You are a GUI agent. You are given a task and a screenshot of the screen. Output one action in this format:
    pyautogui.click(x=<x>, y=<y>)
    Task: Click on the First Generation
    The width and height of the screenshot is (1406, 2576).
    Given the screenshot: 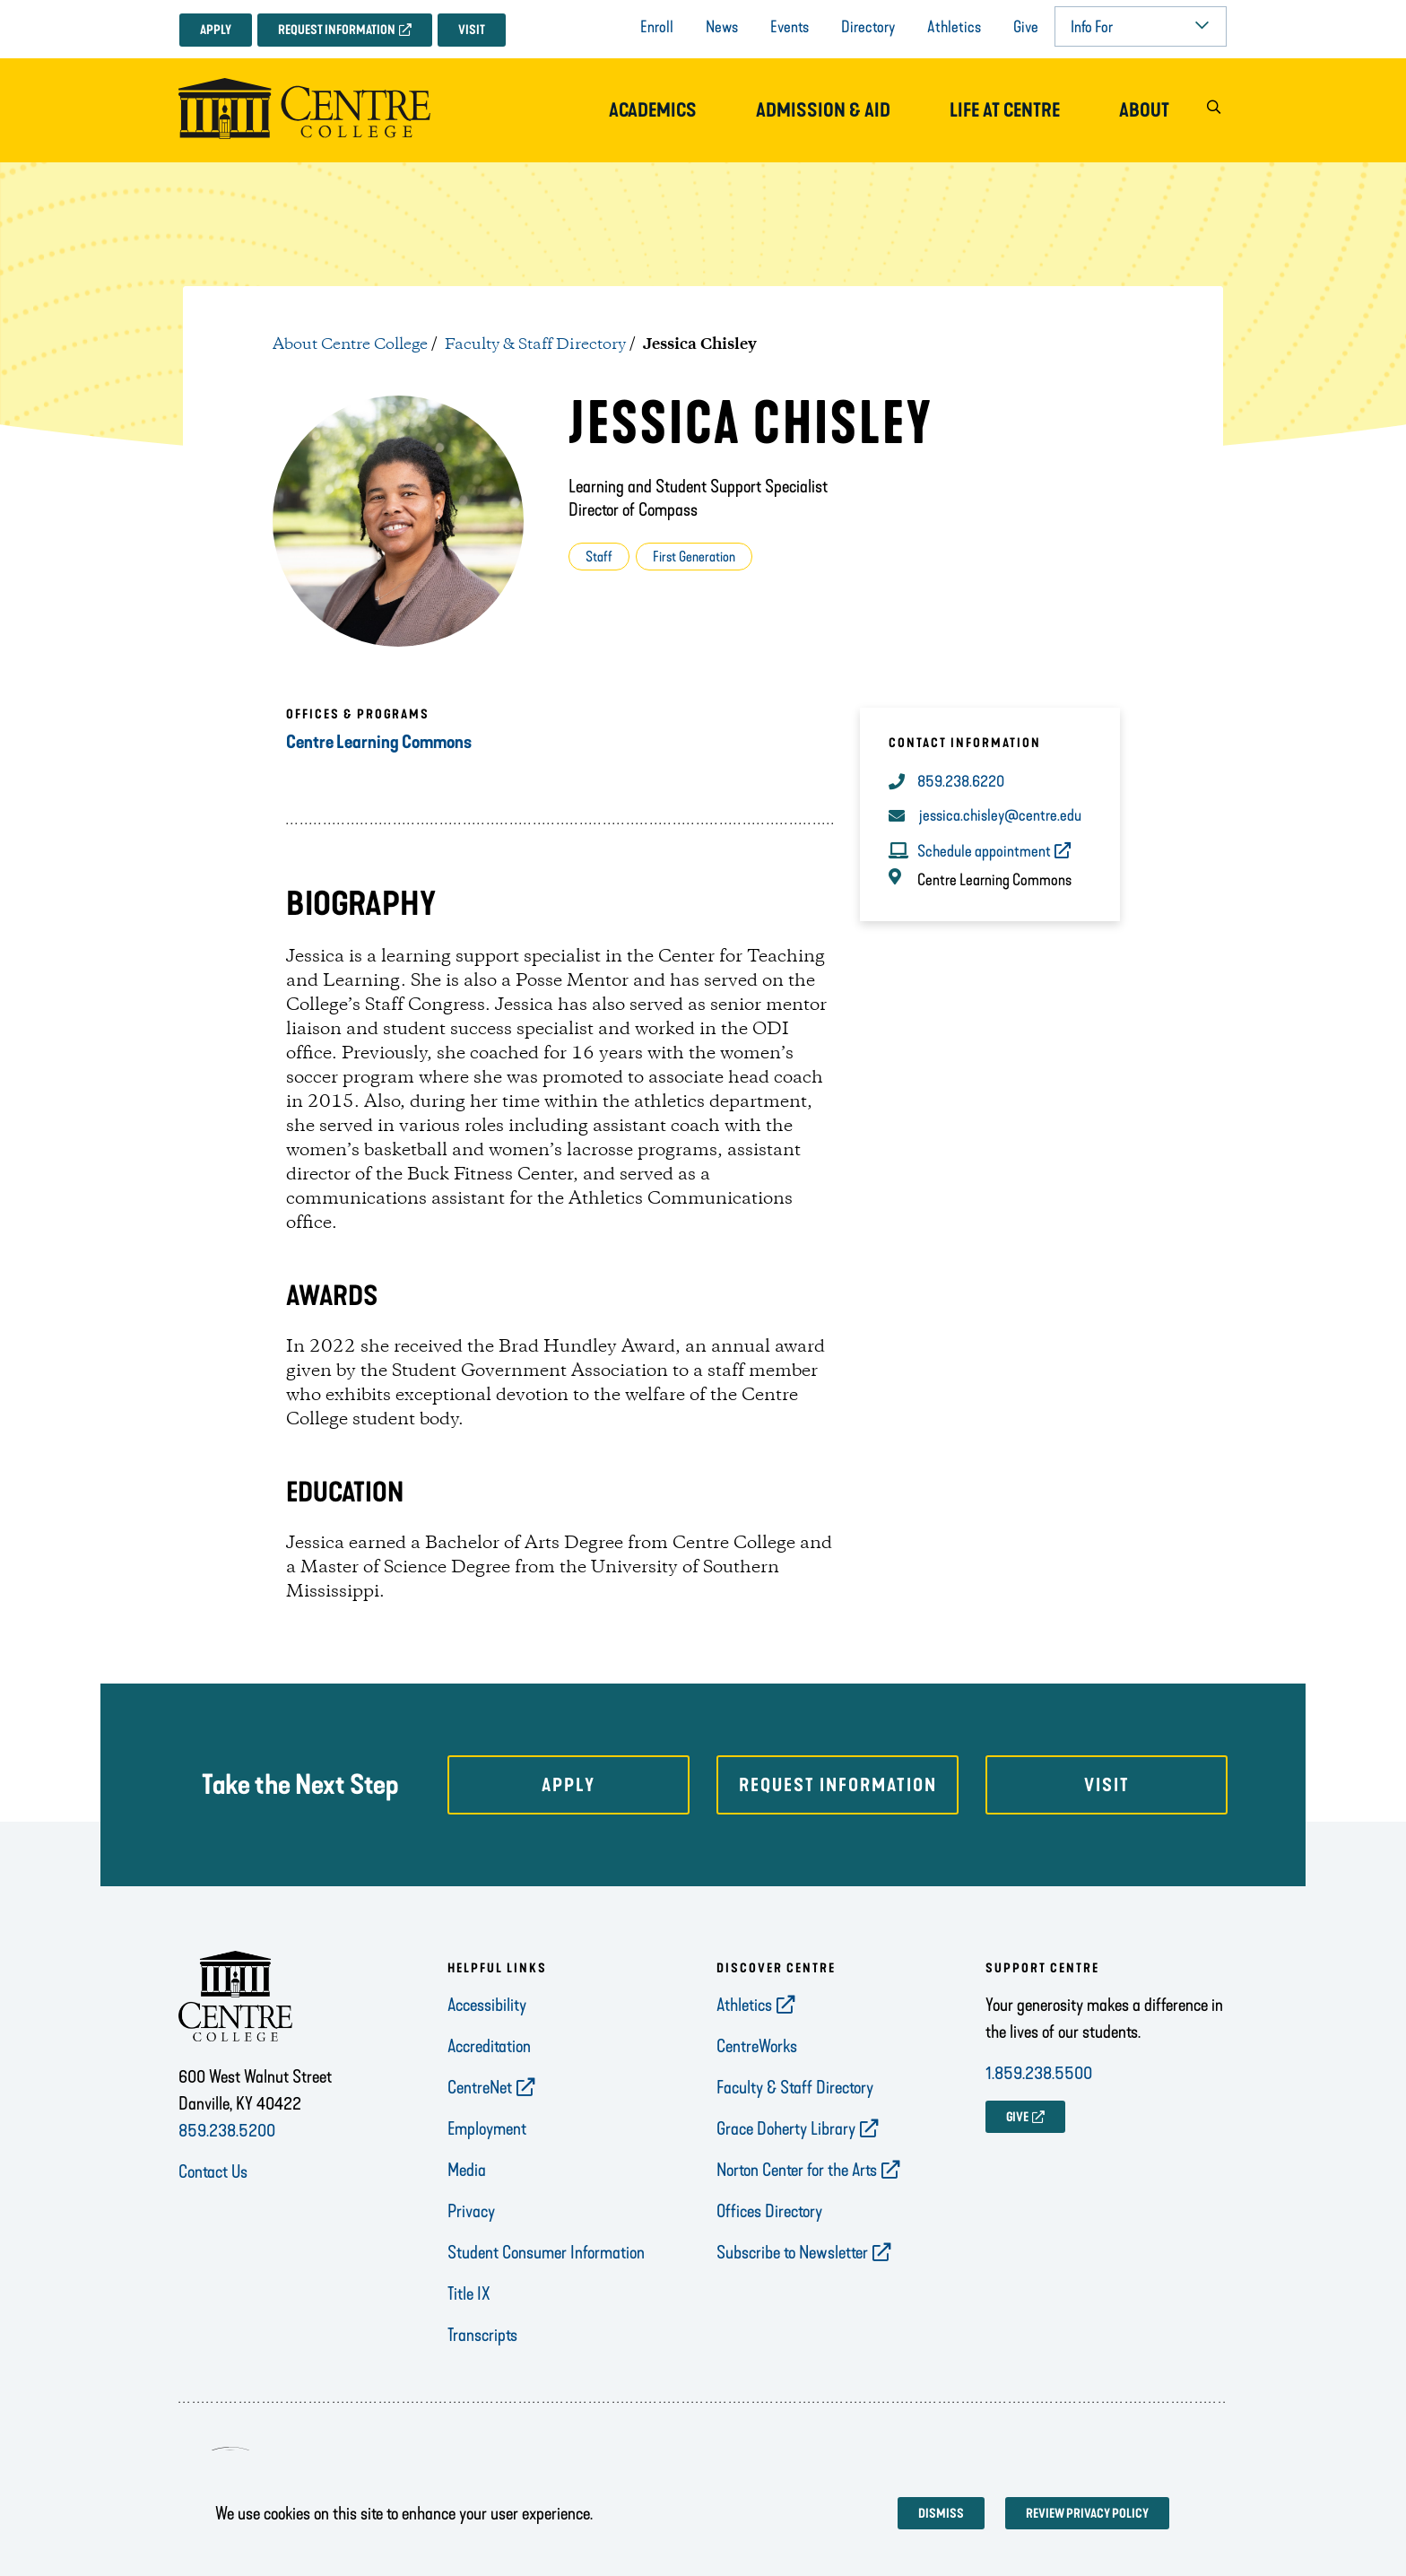 What is the action you would take?
    pyautogui.click(x=694, y=556)
    